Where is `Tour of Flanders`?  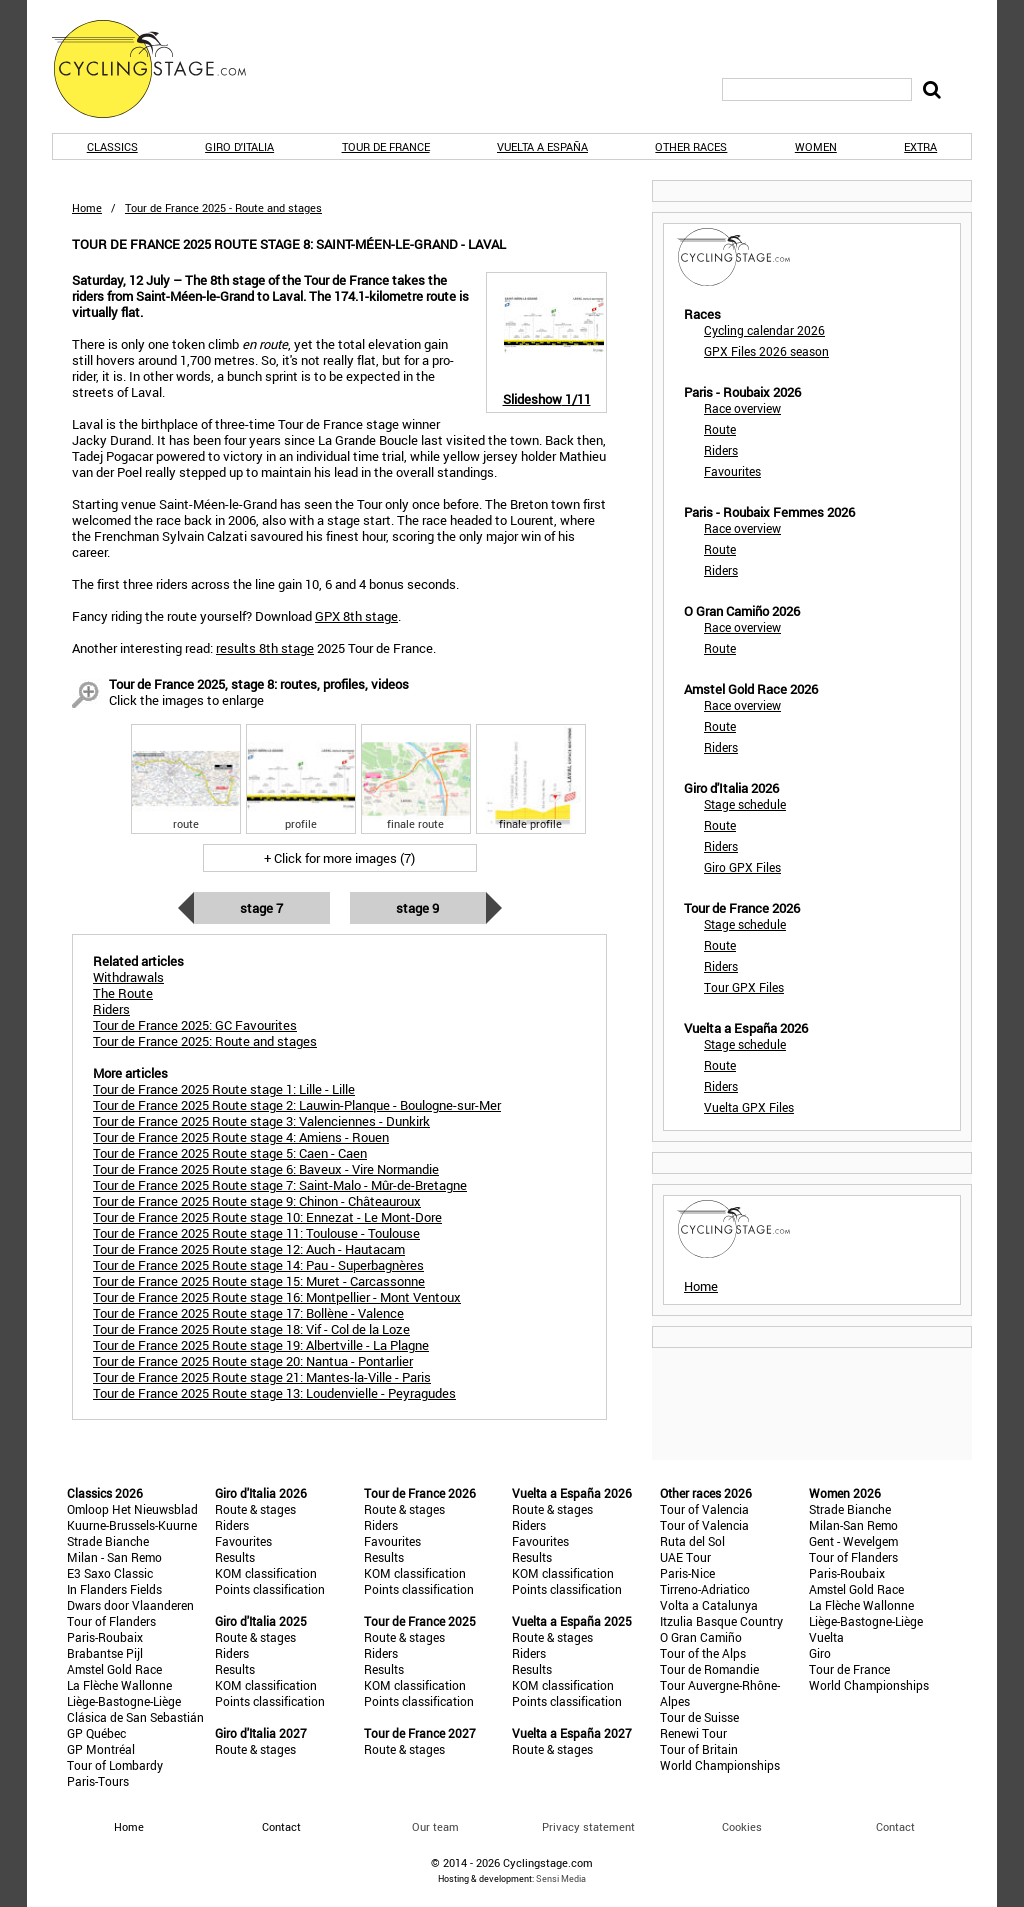 Tour of Flanders is located at coordinates (111, 1621).